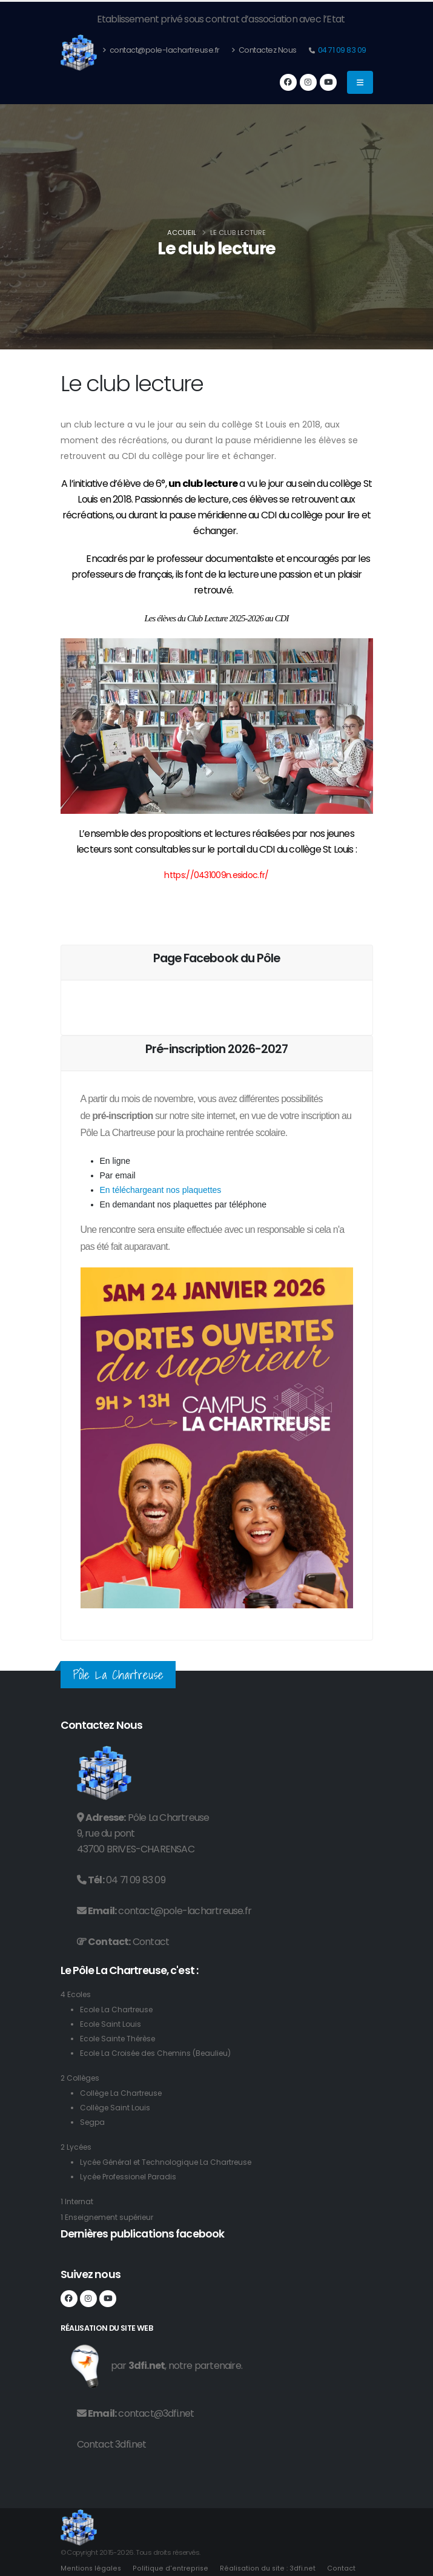 The image size is (433, 2576). What do you see at coordinates (119, 2009) in the screenshot?
I see `Ecole La Chartreuse` at bounding box center [119, 2009].